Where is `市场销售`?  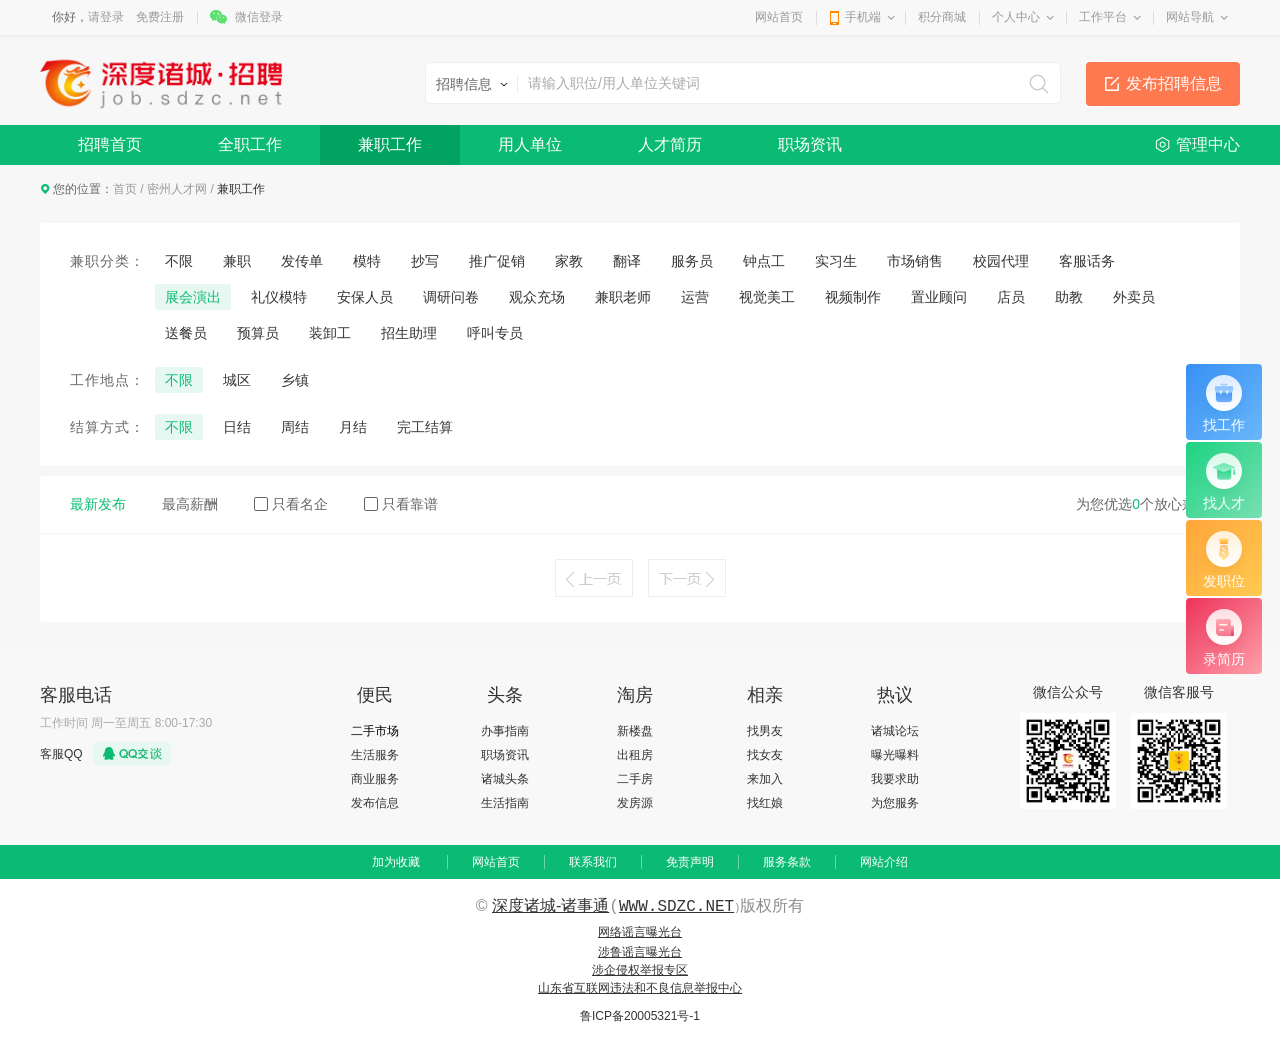 市场销售 is located at coordinates (915, 261).